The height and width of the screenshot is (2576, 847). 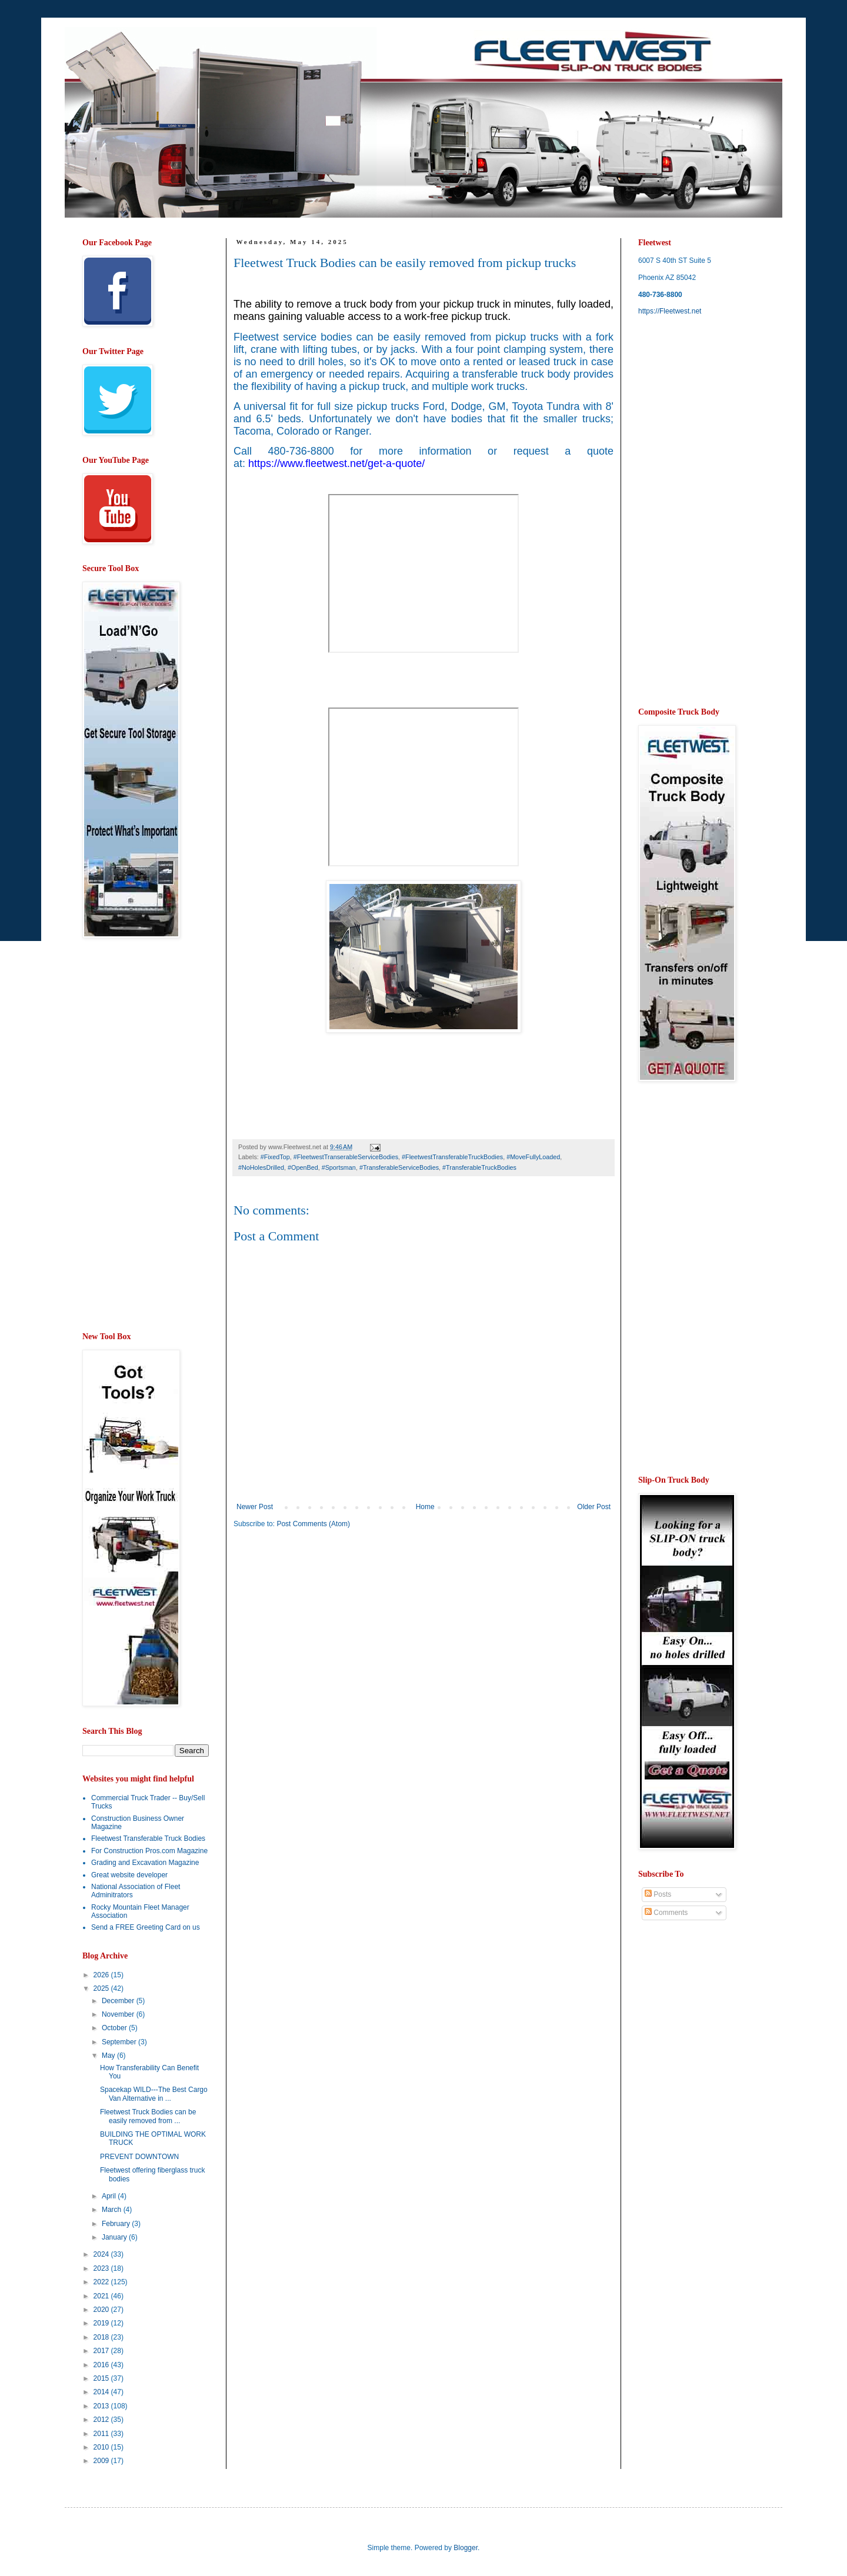 What do you see at coordinates (119, 2001) in the screenshot?
I see `December` at bounding box center [119, 2001].